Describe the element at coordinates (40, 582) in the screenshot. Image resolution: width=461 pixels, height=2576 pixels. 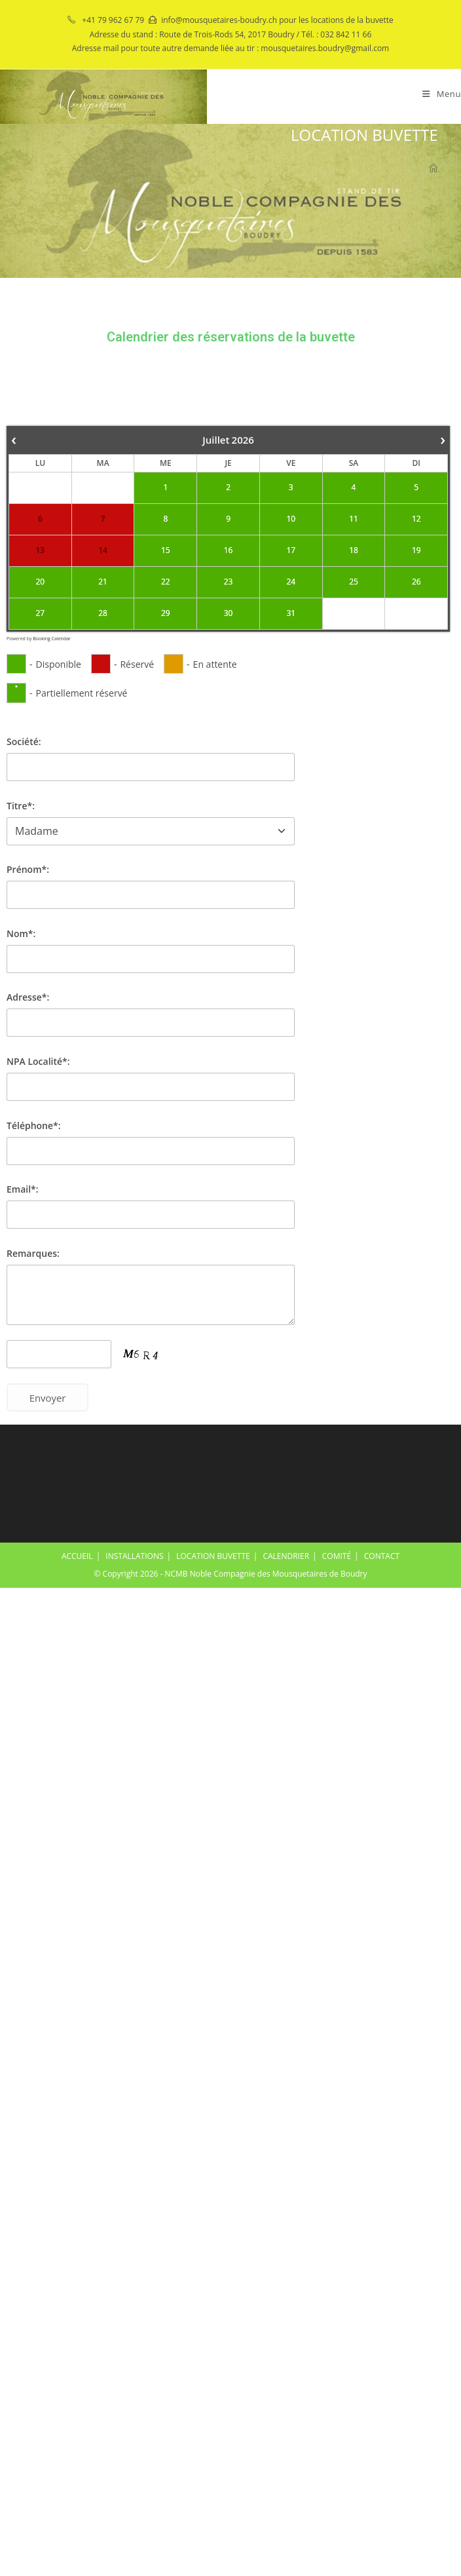
I see `20` at that location.